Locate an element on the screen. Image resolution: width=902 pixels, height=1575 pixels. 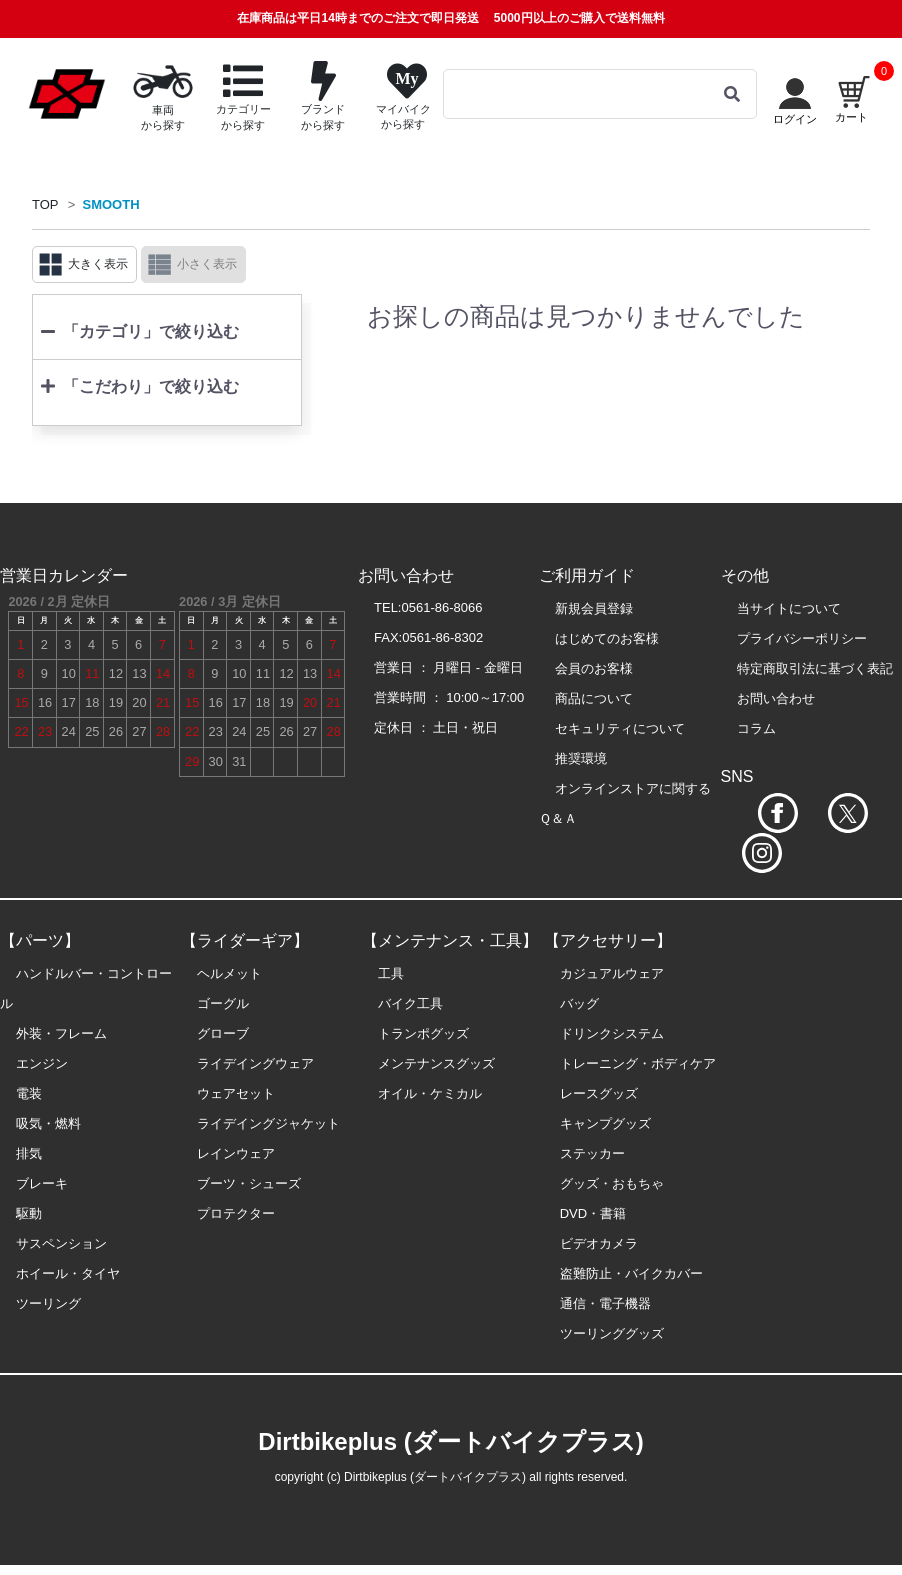
ステッカー is located at coordinates (592, 1153).